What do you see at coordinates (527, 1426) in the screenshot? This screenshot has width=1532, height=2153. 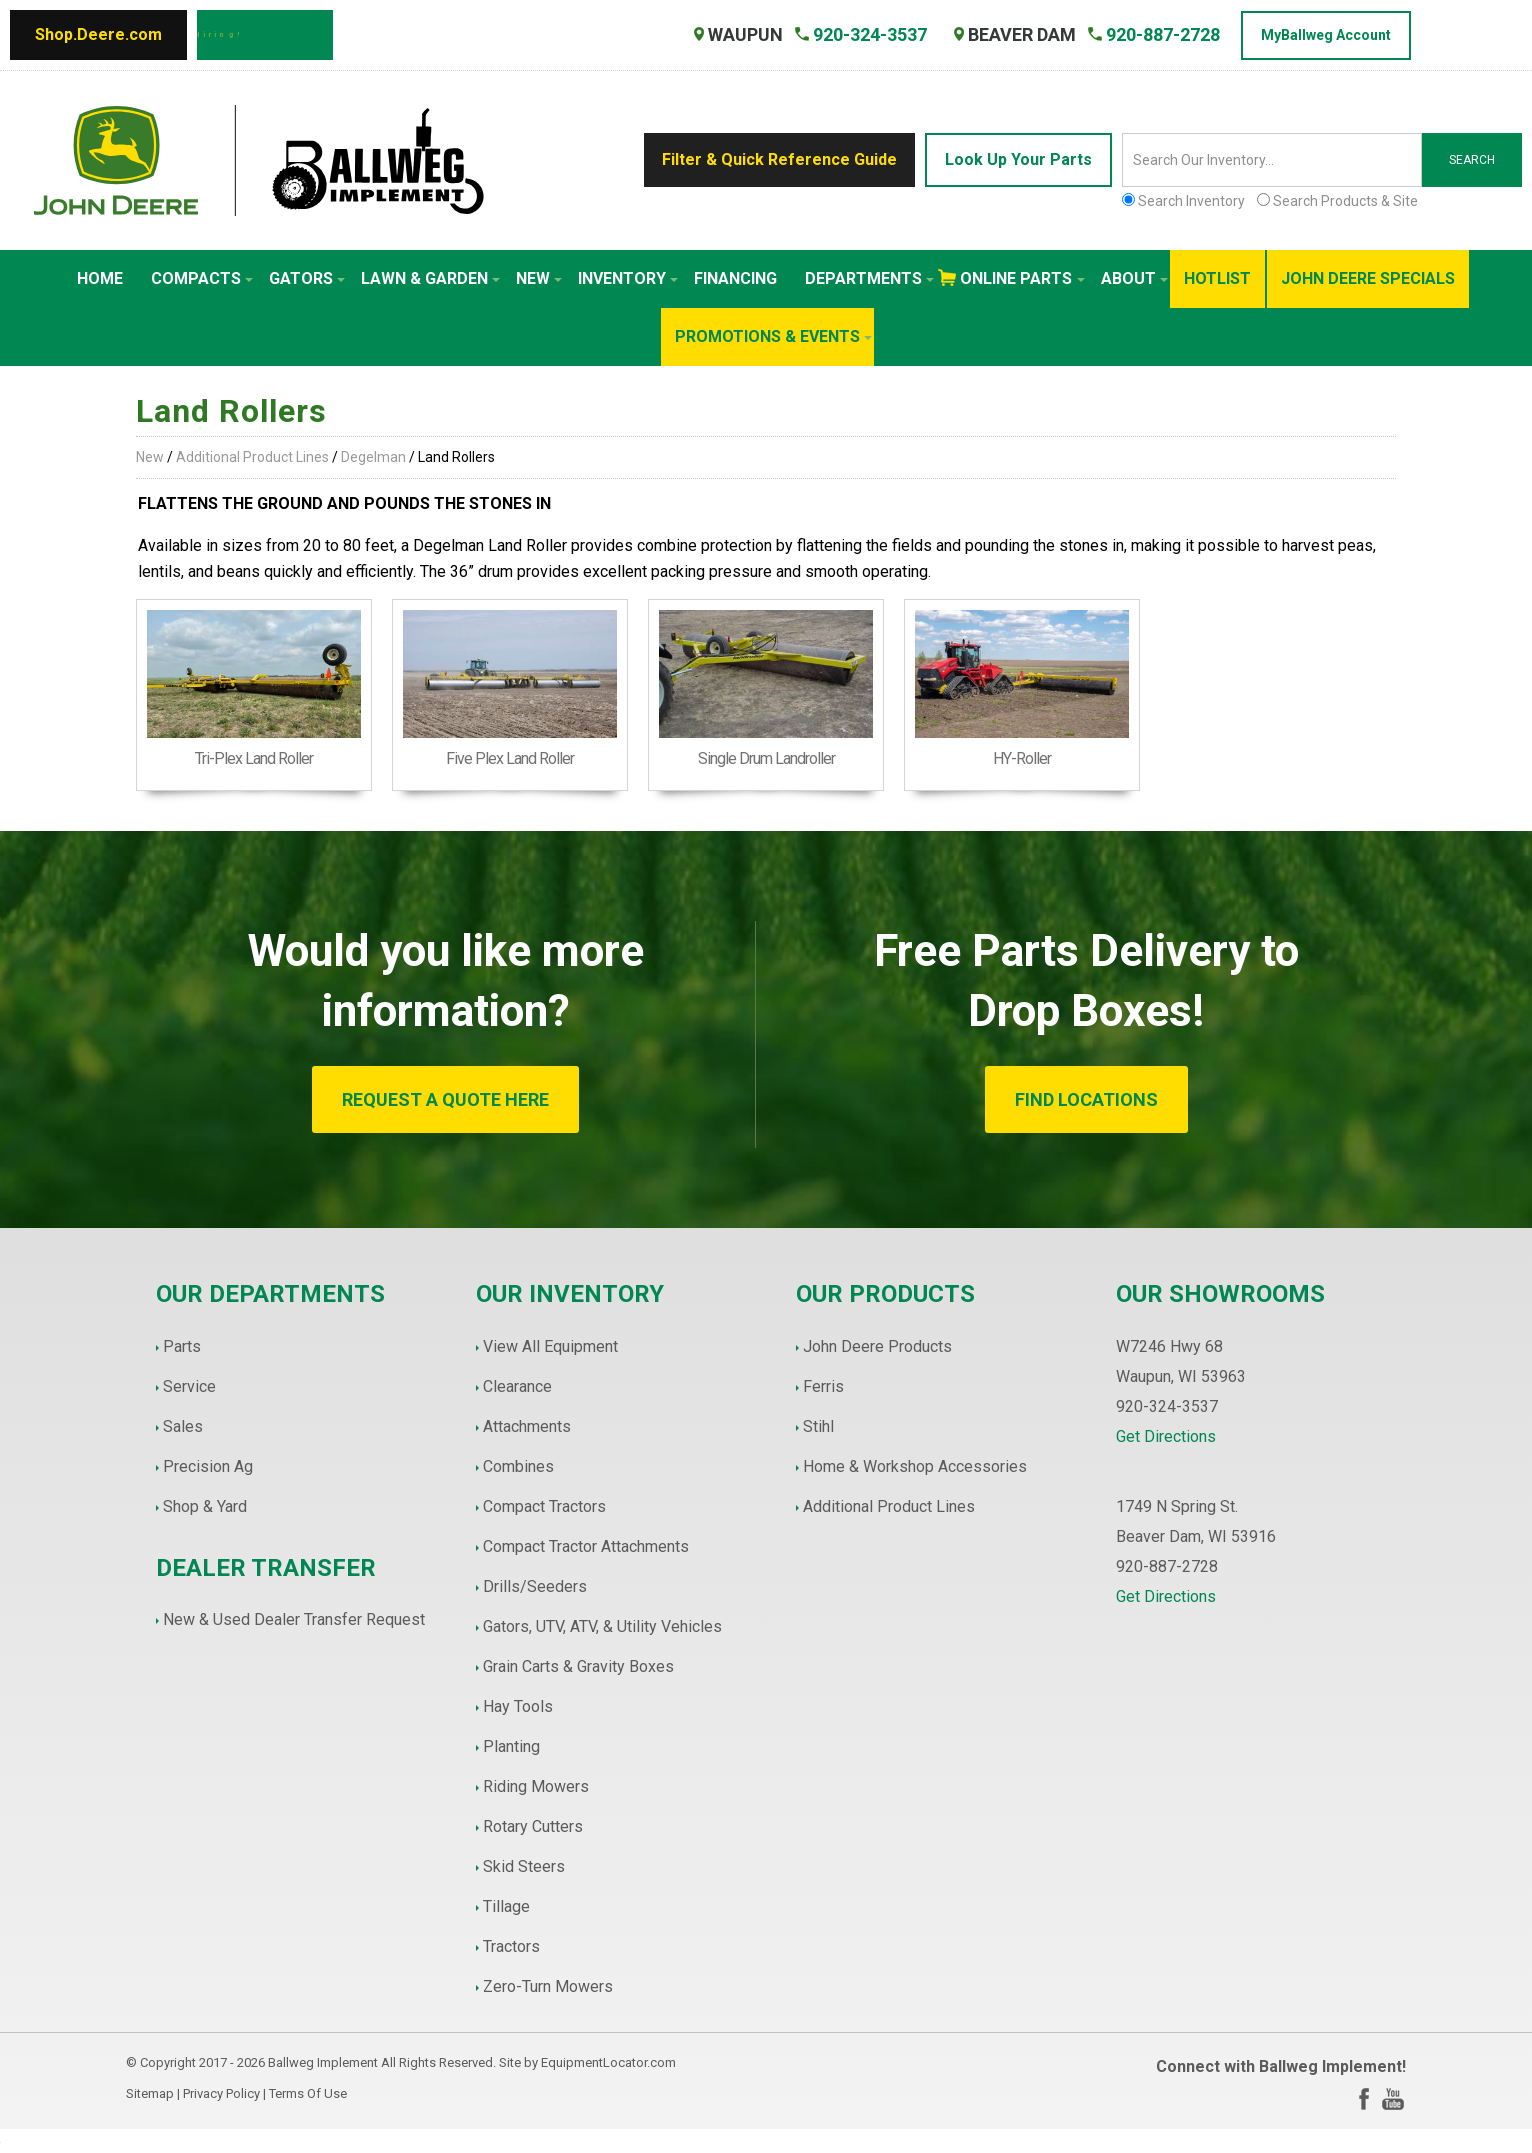 I see `Attachments` at bounding box center [527, 1426].